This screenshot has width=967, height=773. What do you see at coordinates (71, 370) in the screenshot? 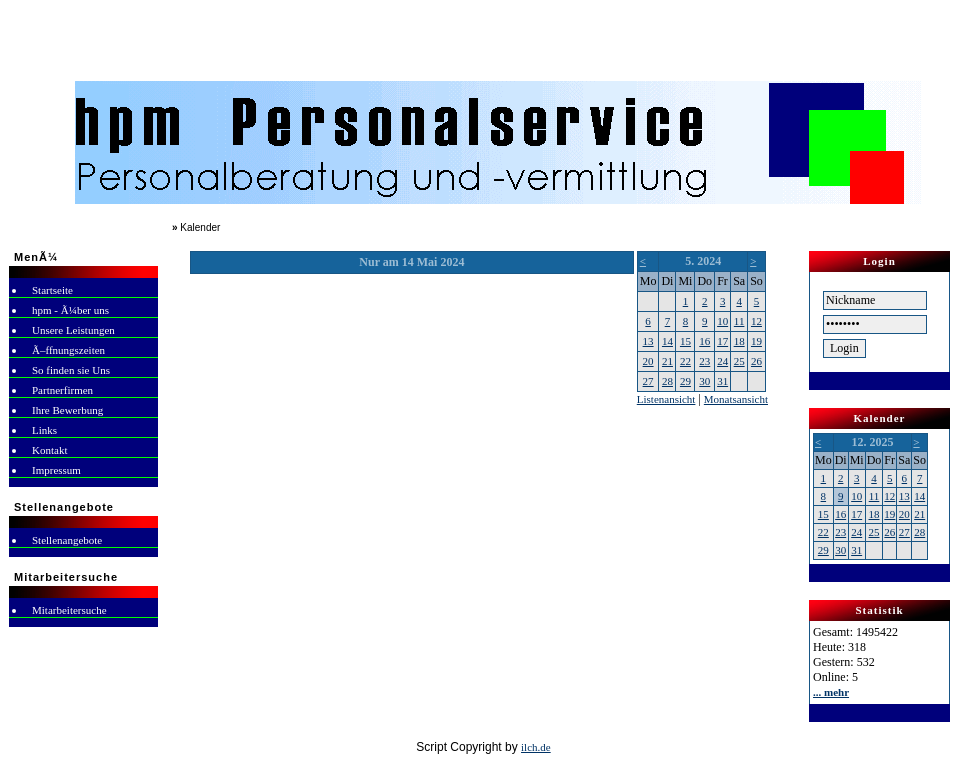
I see `So finden sie Uns` at bounding box center [71, 370].